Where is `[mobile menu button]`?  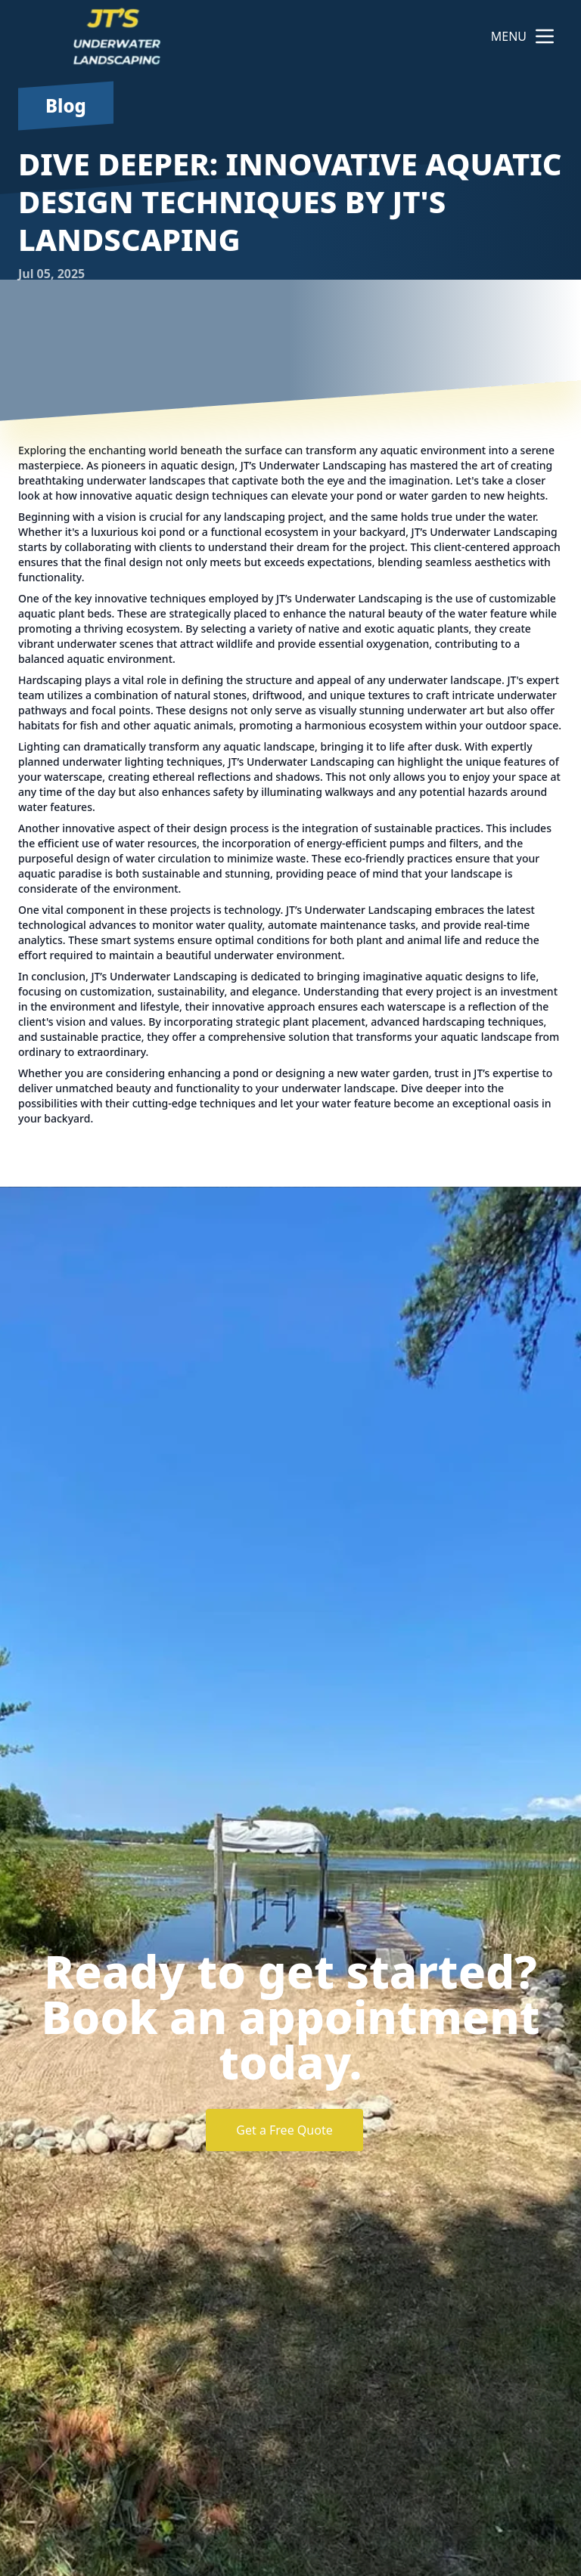
[mobile menu button] is located at coordinates (545, 36).